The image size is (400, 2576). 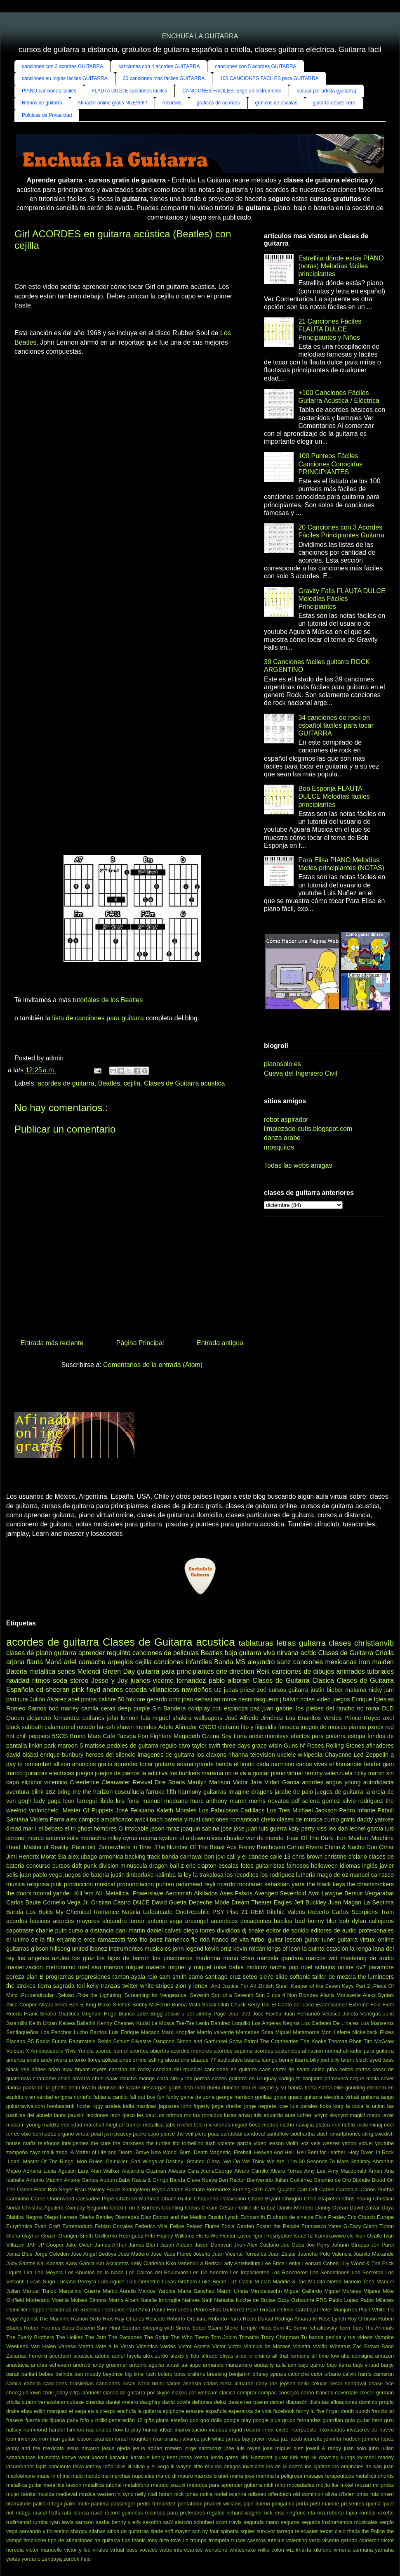 What do you see at coordinates (203, 2060) in the screenshot?
I see `attaque 77` at bounding box center [203, 2060].